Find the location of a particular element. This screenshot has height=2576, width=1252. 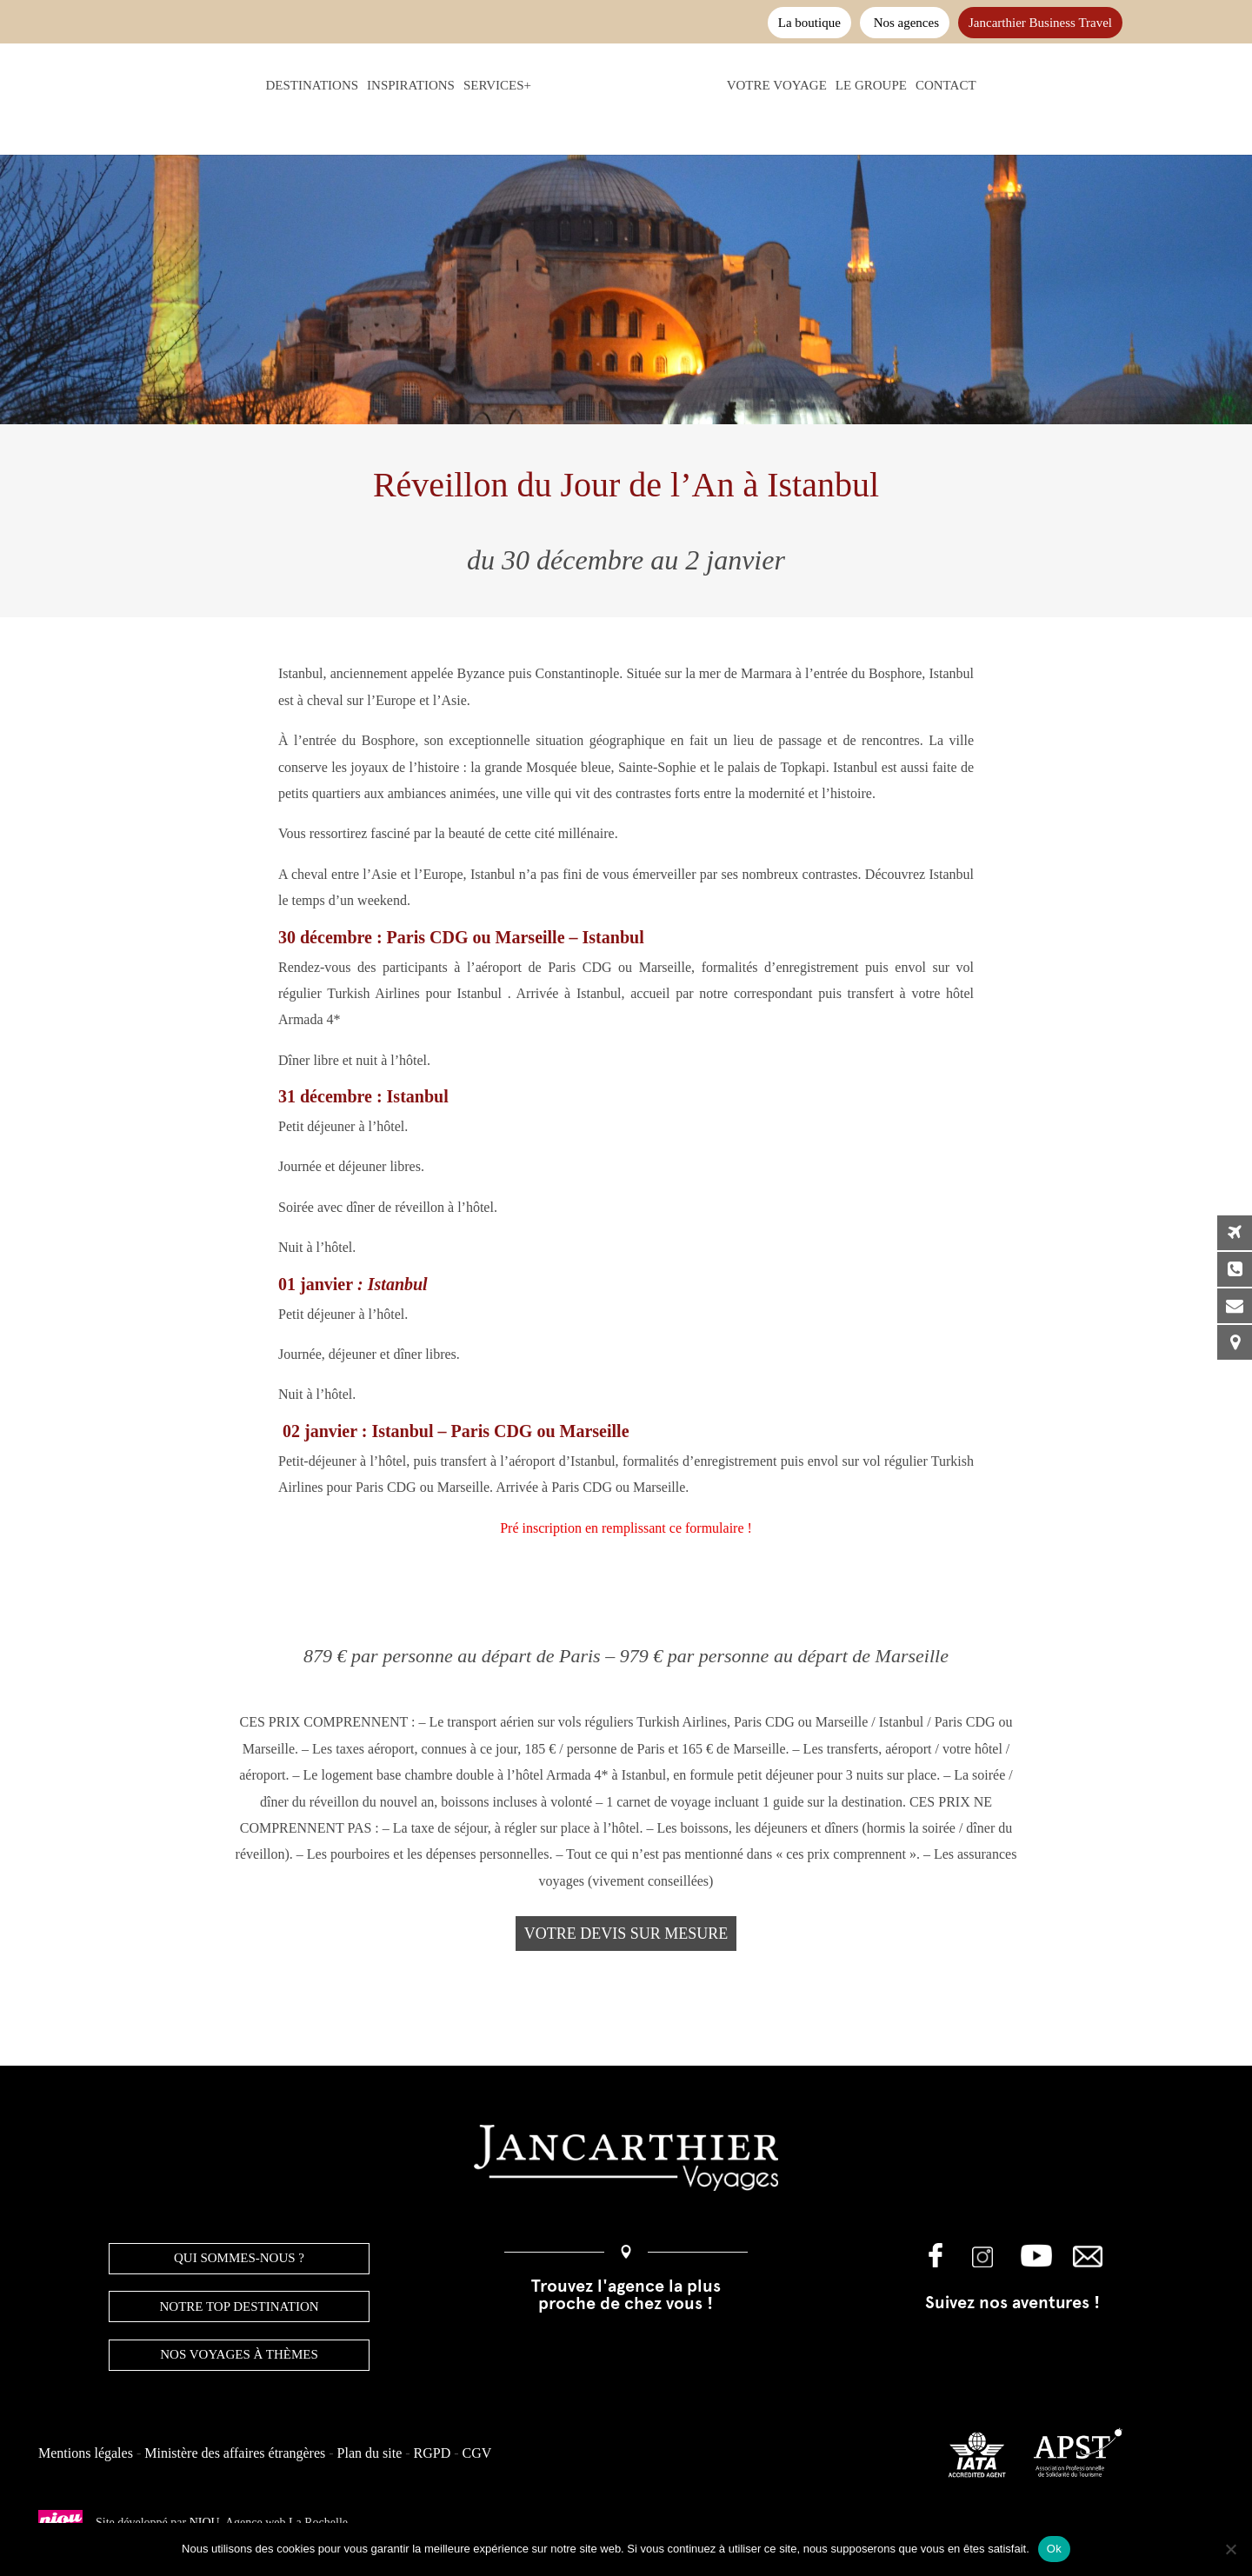

Inspirations is located at coordinates (379, 85).